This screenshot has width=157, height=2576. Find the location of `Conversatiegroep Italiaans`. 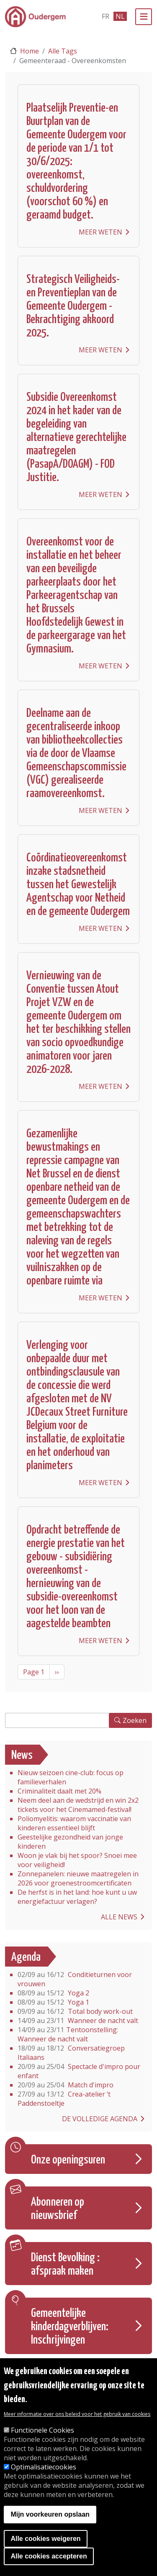

Conversatiegroep Italiaans is located at coordinates (71, 2052).